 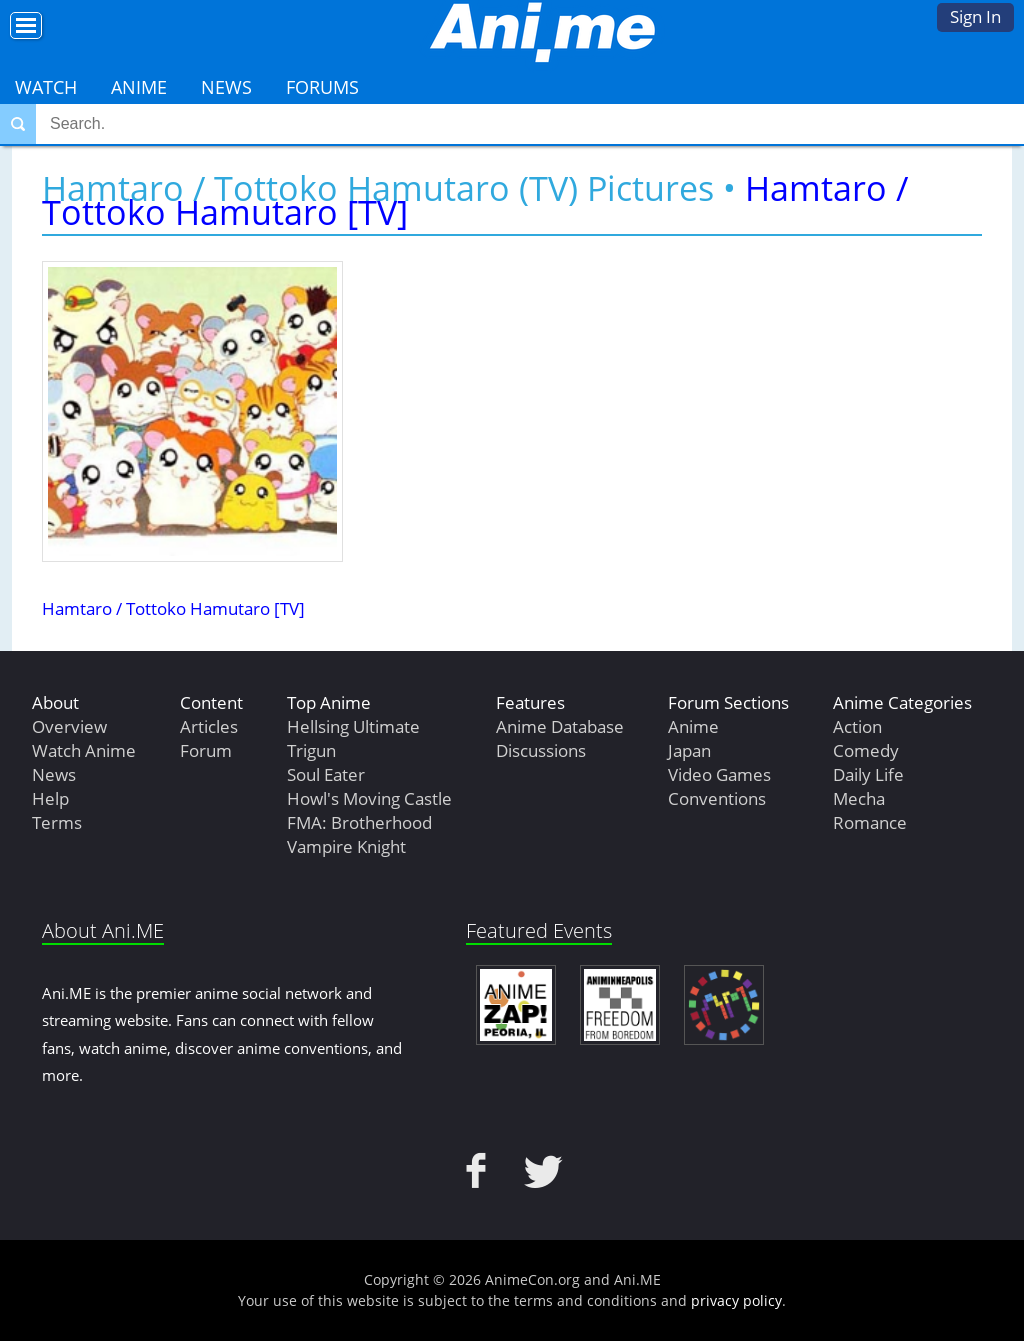 What do you see at coordinates (353, 726) in the screenshot?
I see `Hellsing Ultimate` at bounding box center [353, 726].